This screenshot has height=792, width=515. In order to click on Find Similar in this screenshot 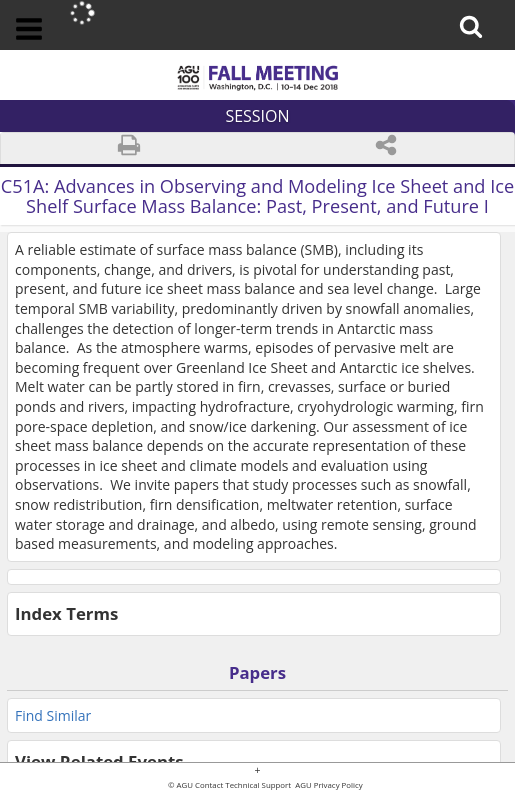, I will do `click(53, 715)`.